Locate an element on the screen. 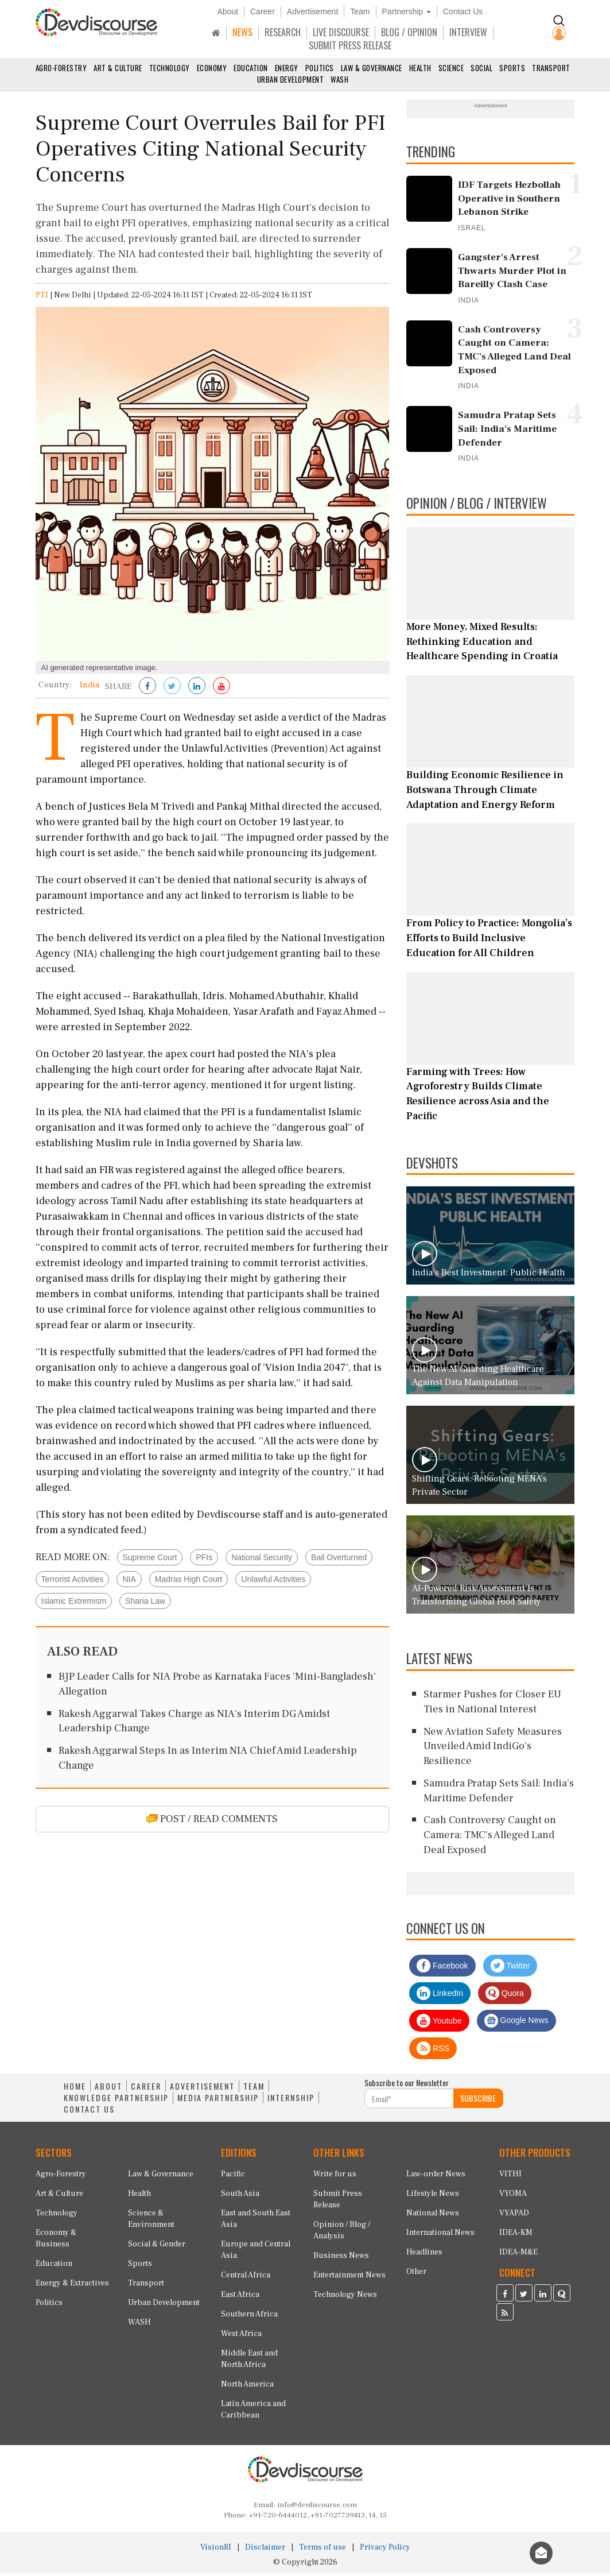 This screenshot has width=610, height=2576. National News is located at coordinates (432, 2216).